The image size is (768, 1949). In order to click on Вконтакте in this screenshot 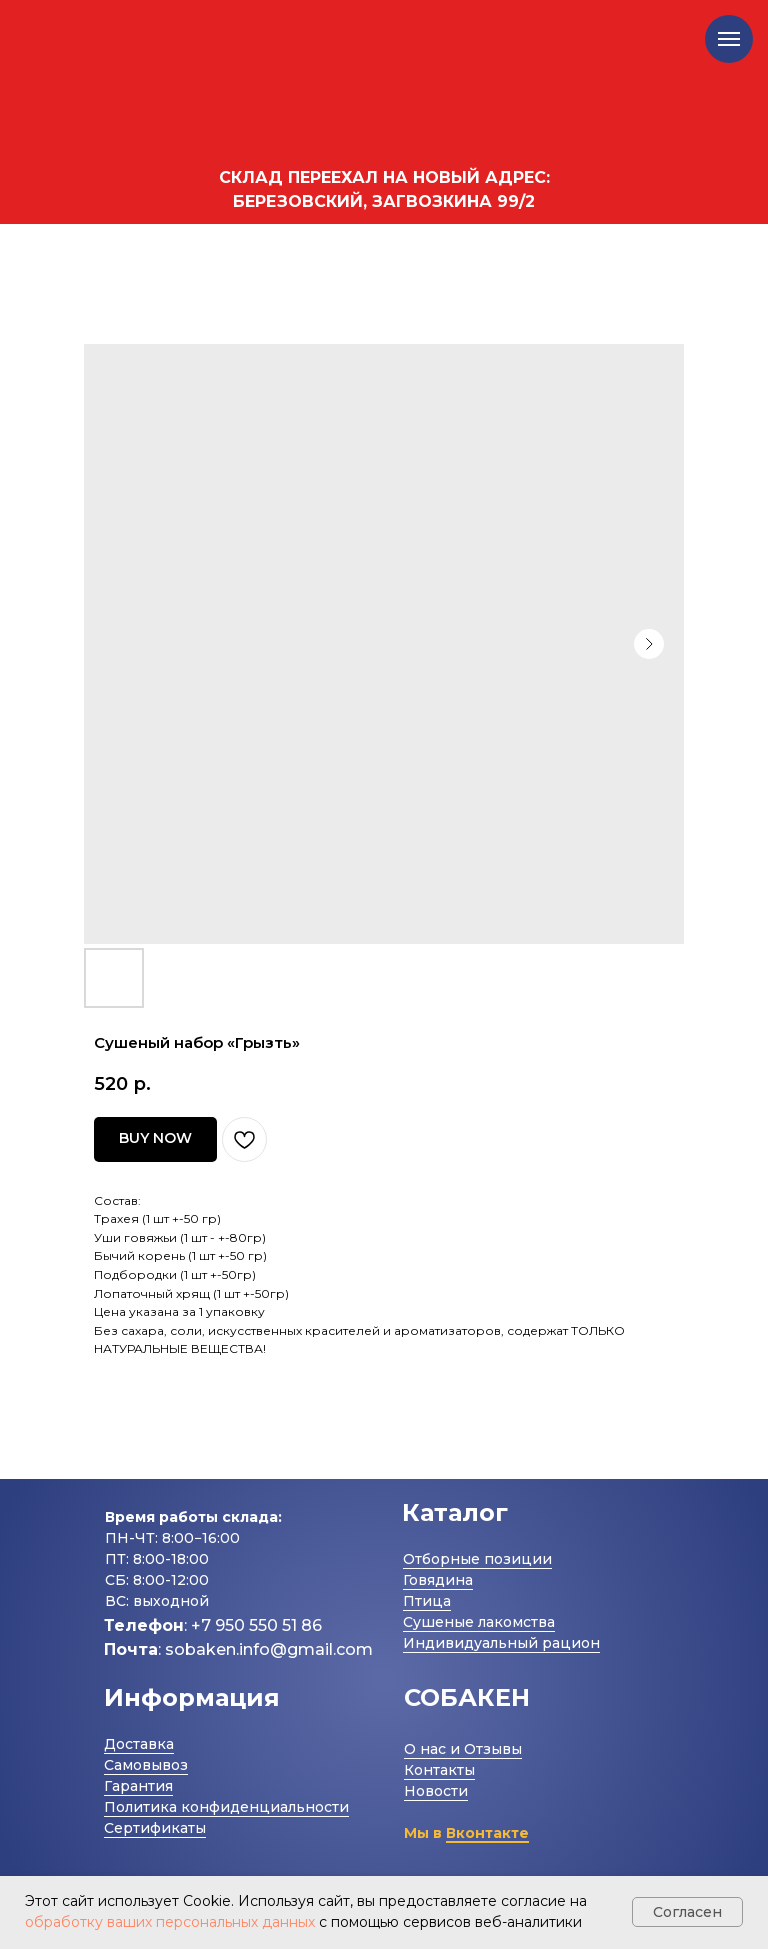, I will do `click(487, 1833)`.